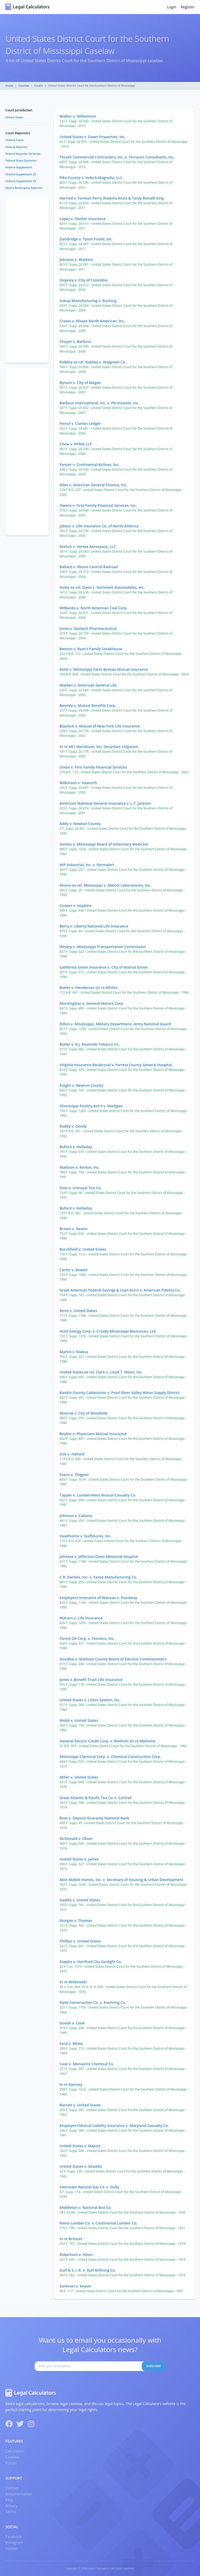 Image resolution: width=200 pixels, height=2576 pixels. Describe the element at coordinates (74, 1228) in the screenshot. I see `Brown v. Nester` at that location.